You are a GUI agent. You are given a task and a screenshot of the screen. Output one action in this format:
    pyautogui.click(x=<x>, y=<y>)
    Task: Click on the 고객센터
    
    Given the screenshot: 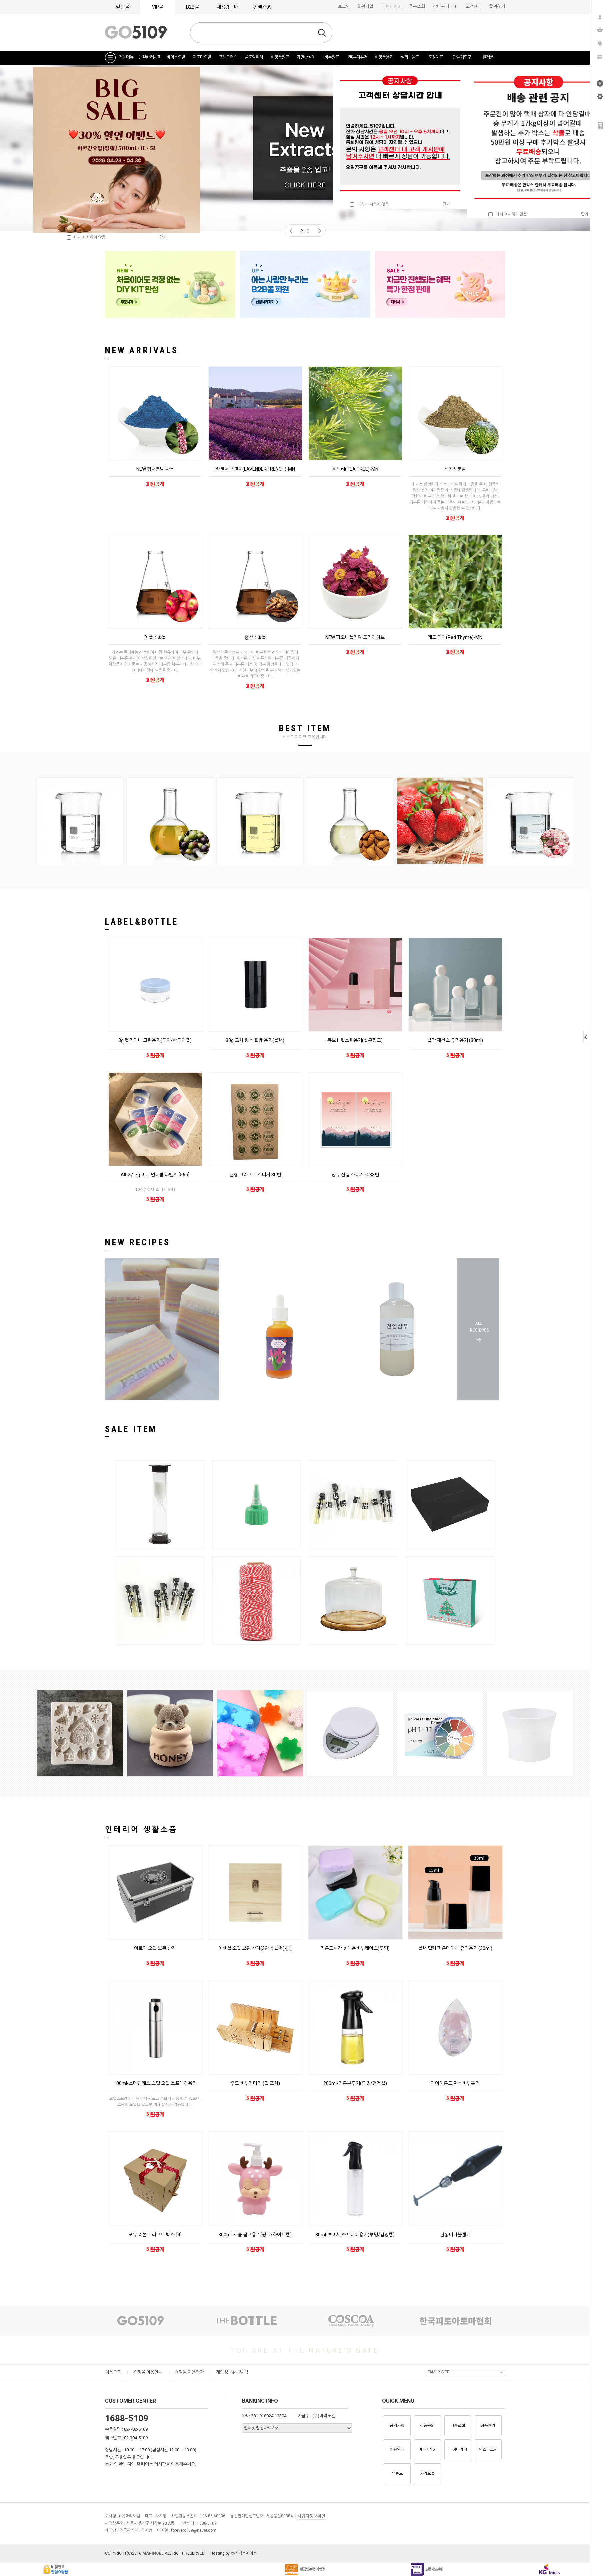 What is the action you would take?
    pyautogui.click(x=474, y=6)
    